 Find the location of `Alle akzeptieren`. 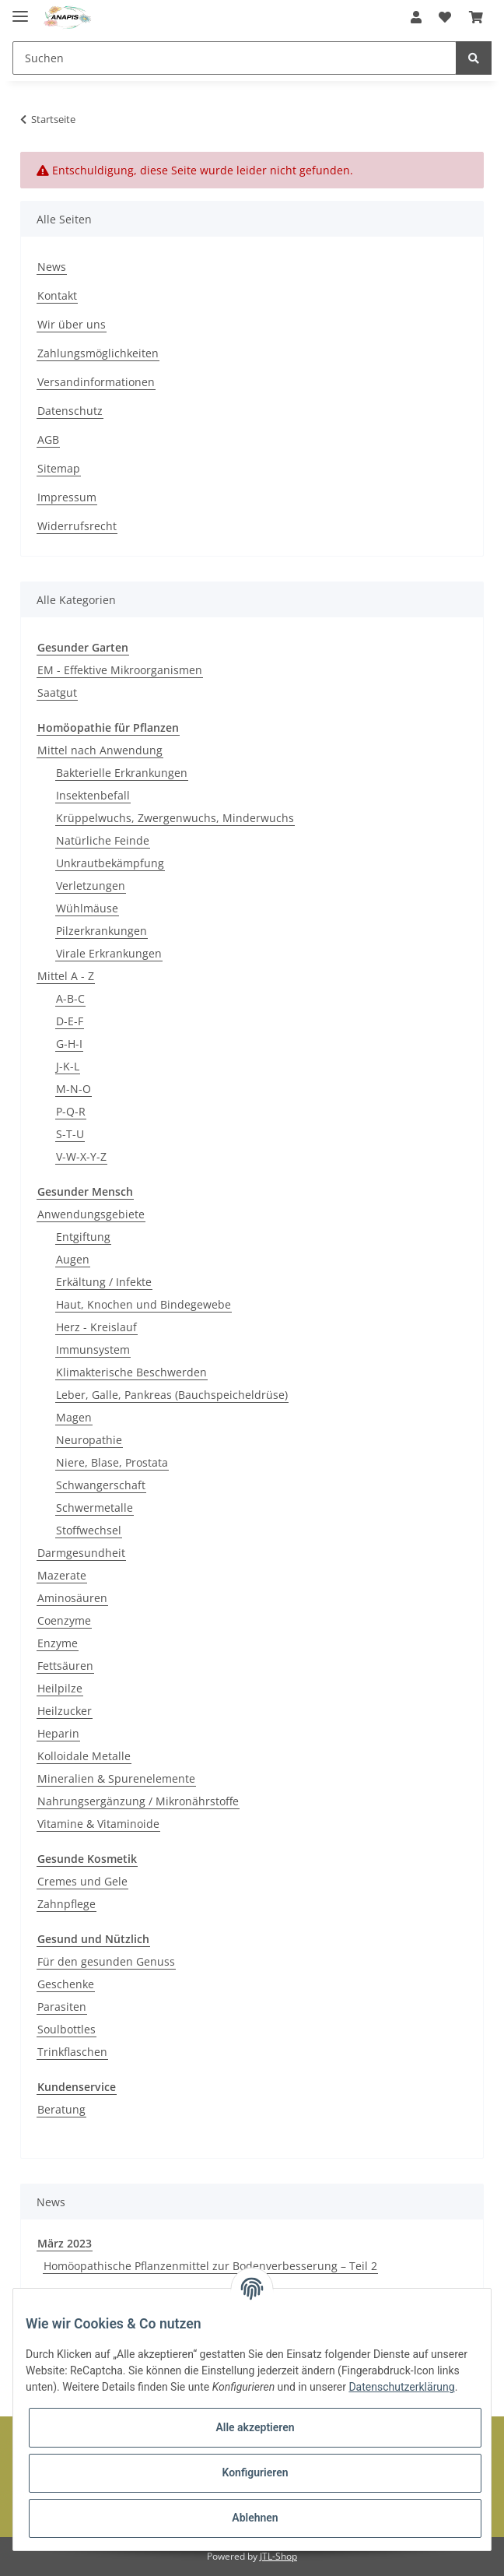

Alle akzeptieren is located at coordinates (254, 2427).